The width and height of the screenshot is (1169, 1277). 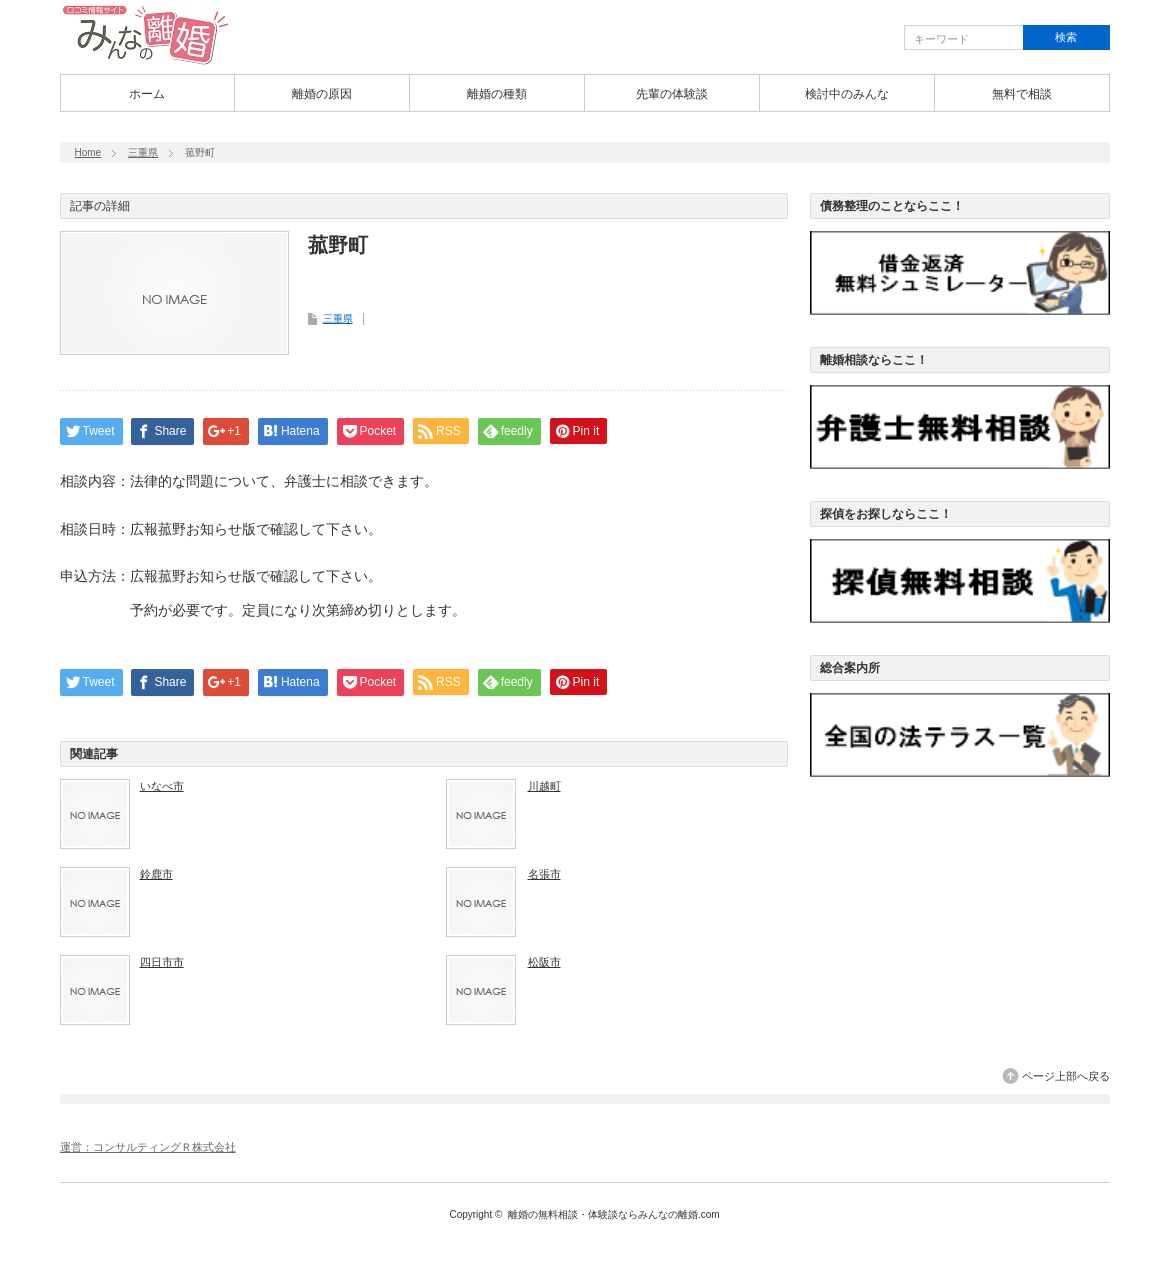 What do you see at coordinates (147, 94) in the screenshot?
I see `ホーム` at bounding box center [147, 94].